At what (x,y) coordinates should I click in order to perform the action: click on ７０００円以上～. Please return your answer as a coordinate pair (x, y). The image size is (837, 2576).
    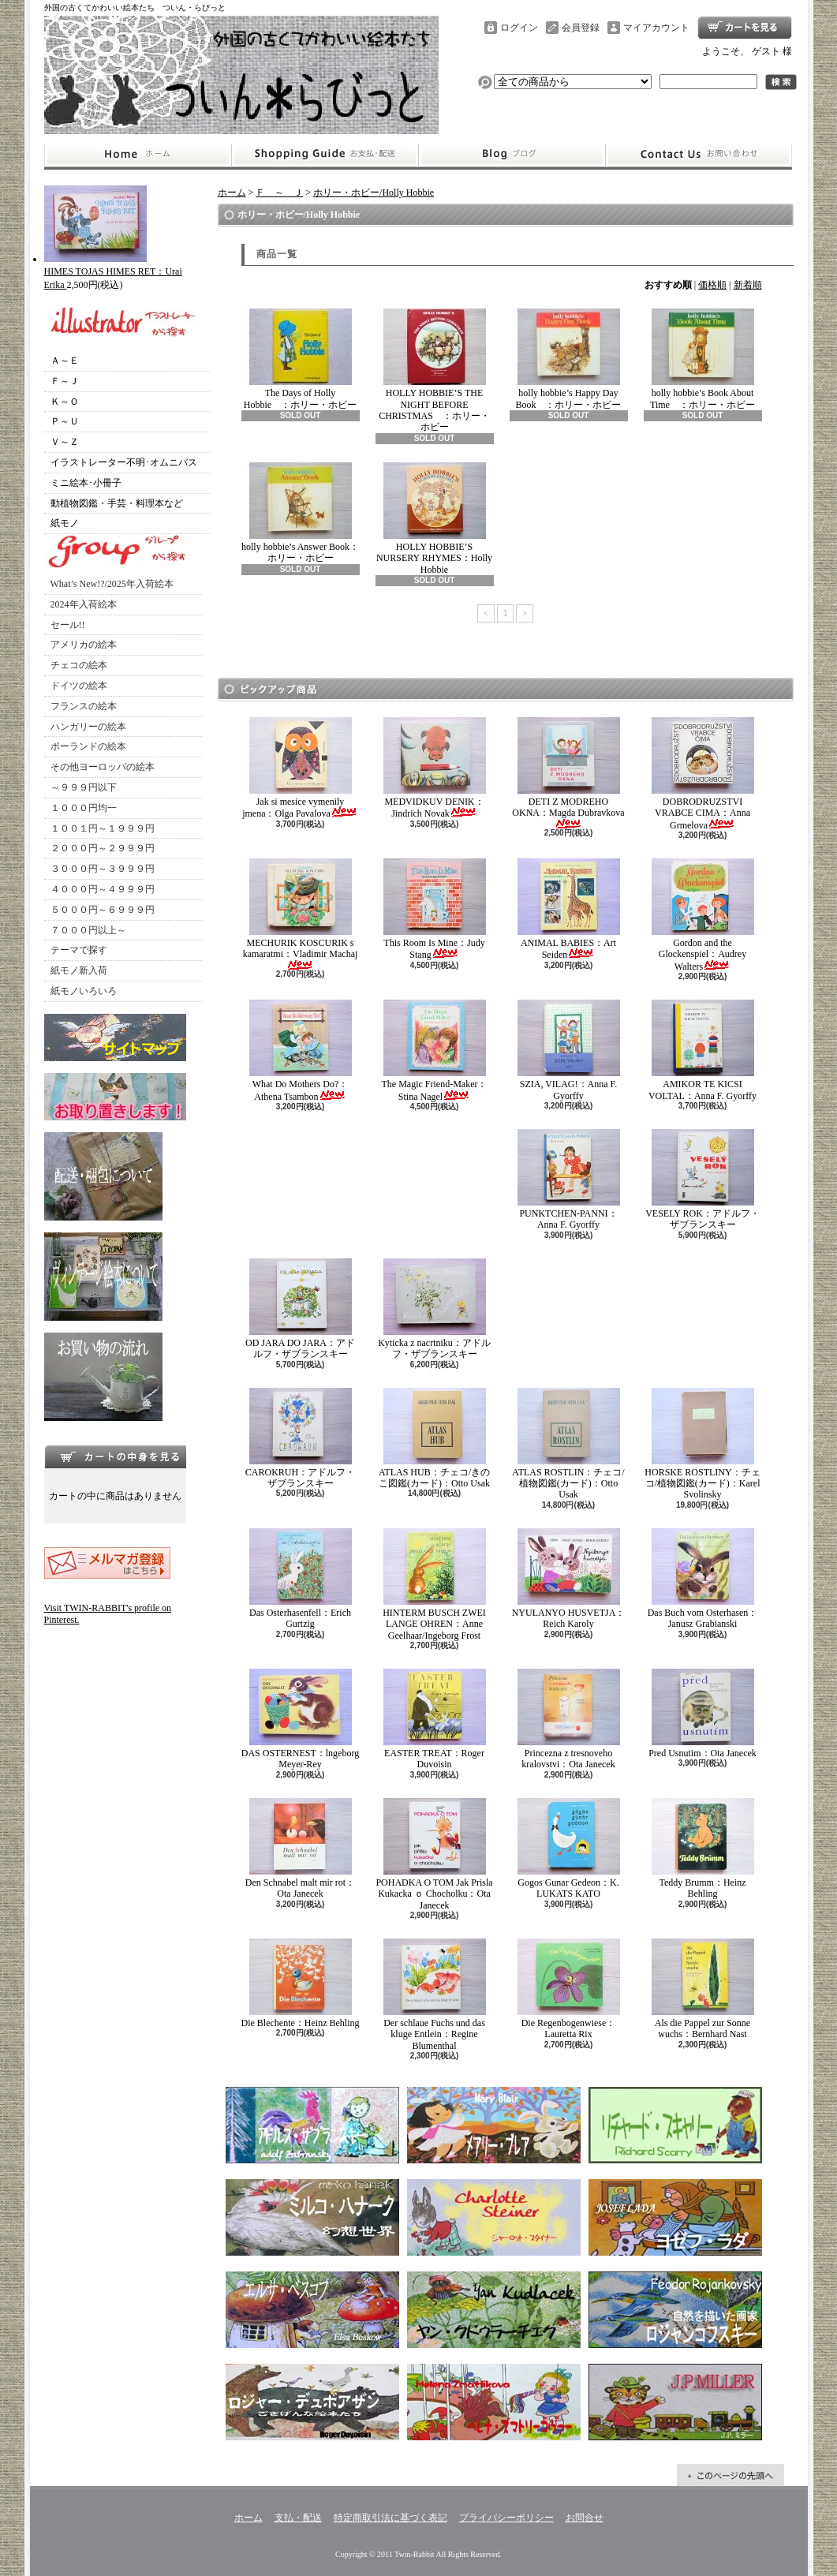
    Looking at the image, I should click on (88, 930).